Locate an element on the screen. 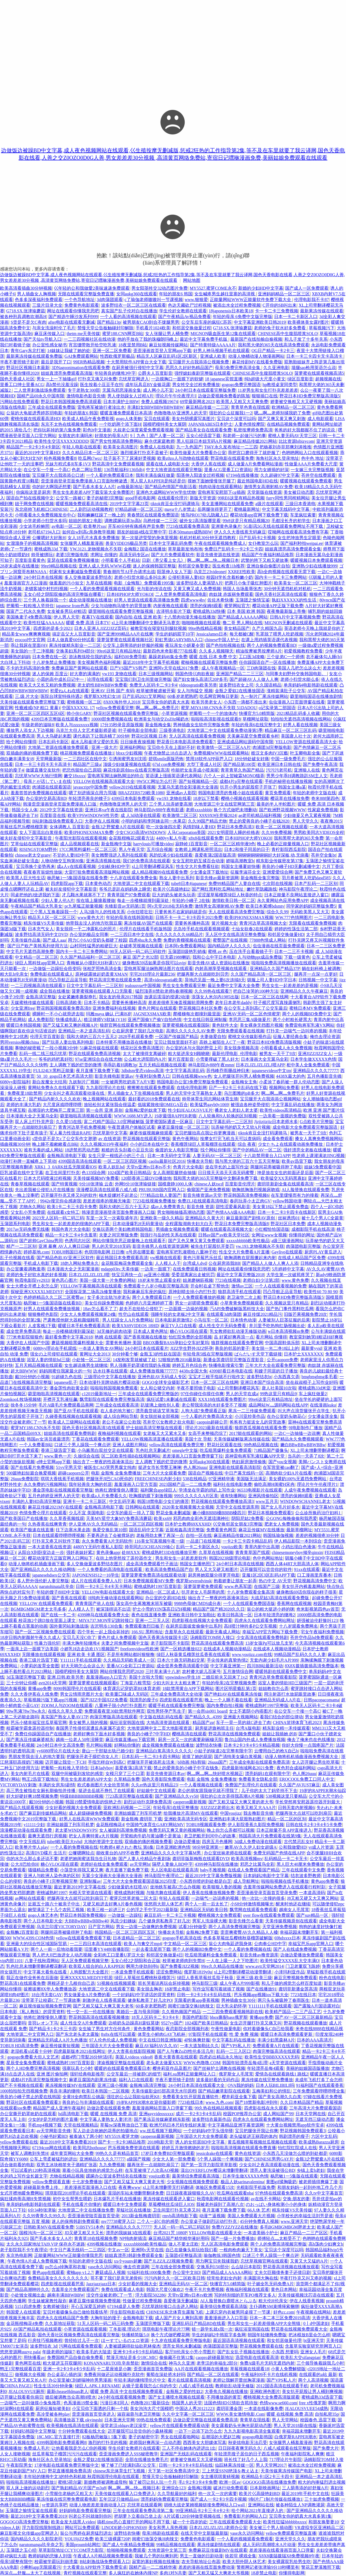 The height and width of the screenshot is (2576, 346). 性空山在线观看 is located at coordinates (133, 1314).